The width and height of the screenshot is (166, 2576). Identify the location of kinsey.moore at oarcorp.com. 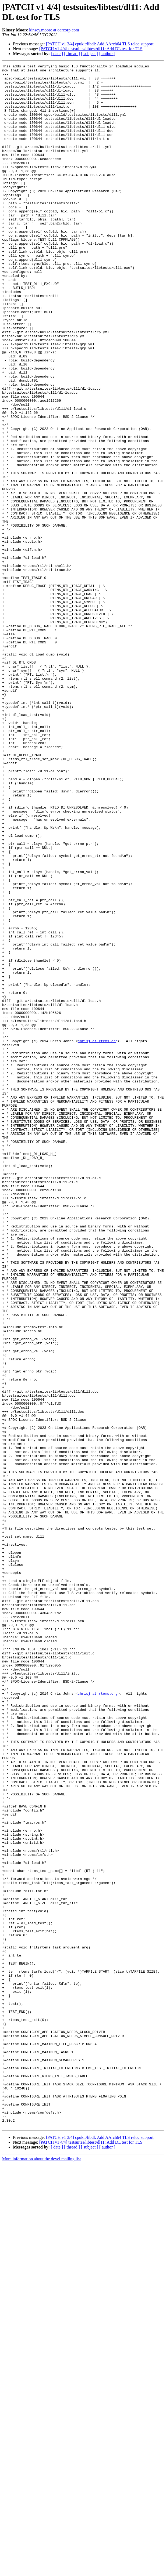
(54, 30).